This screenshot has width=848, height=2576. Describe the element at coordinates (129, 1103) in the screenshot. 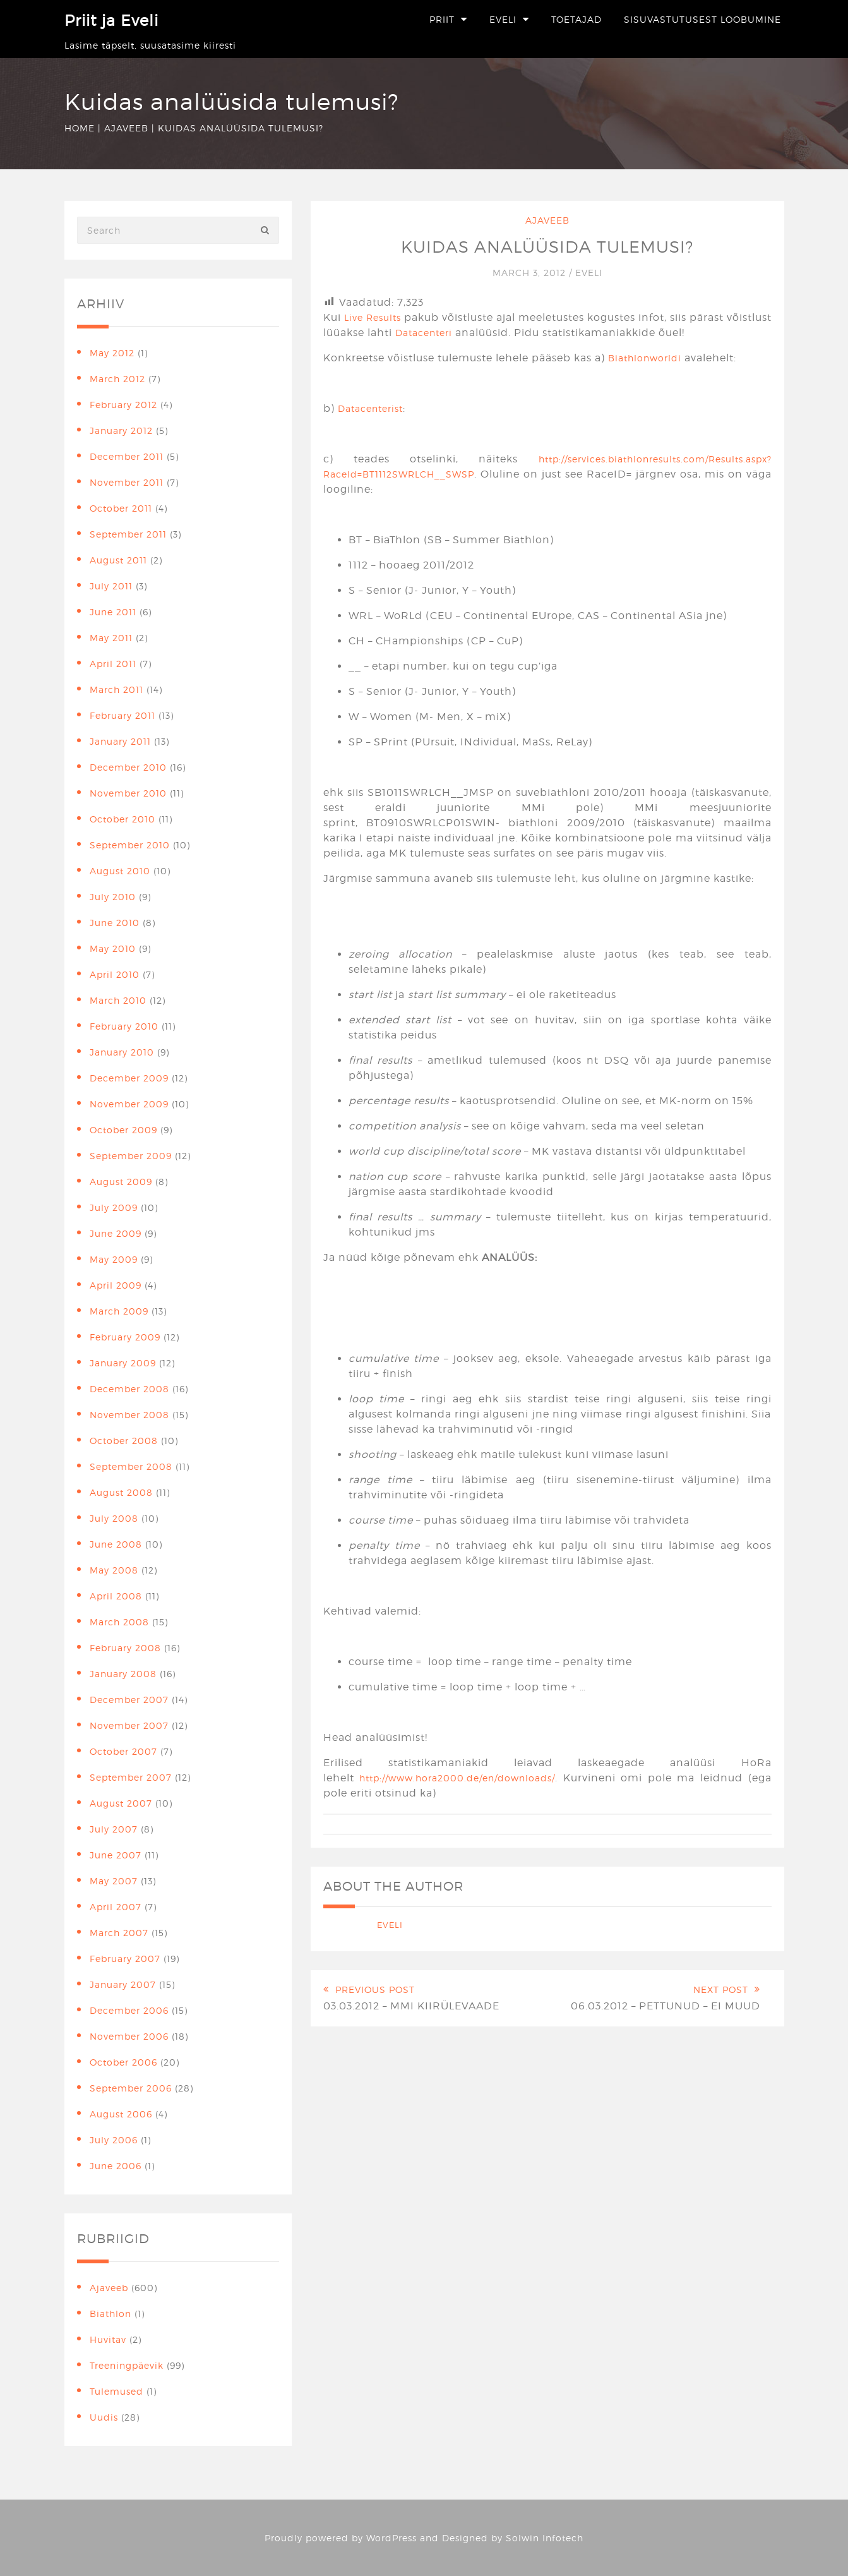

I see `November 2009` at that location.